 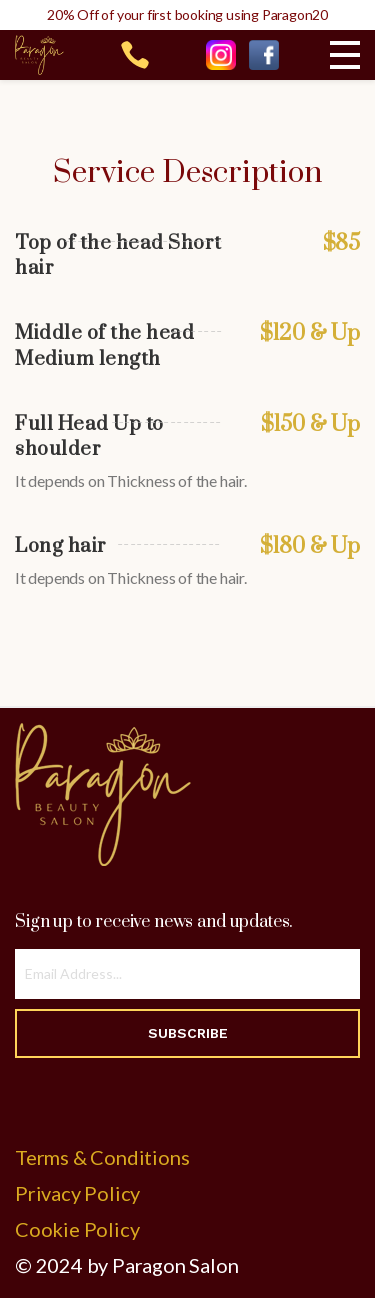 What do you see at coordinates (135, 55) in the screenshot?
I see `215-969-6442` at bounding box center [135, 55].